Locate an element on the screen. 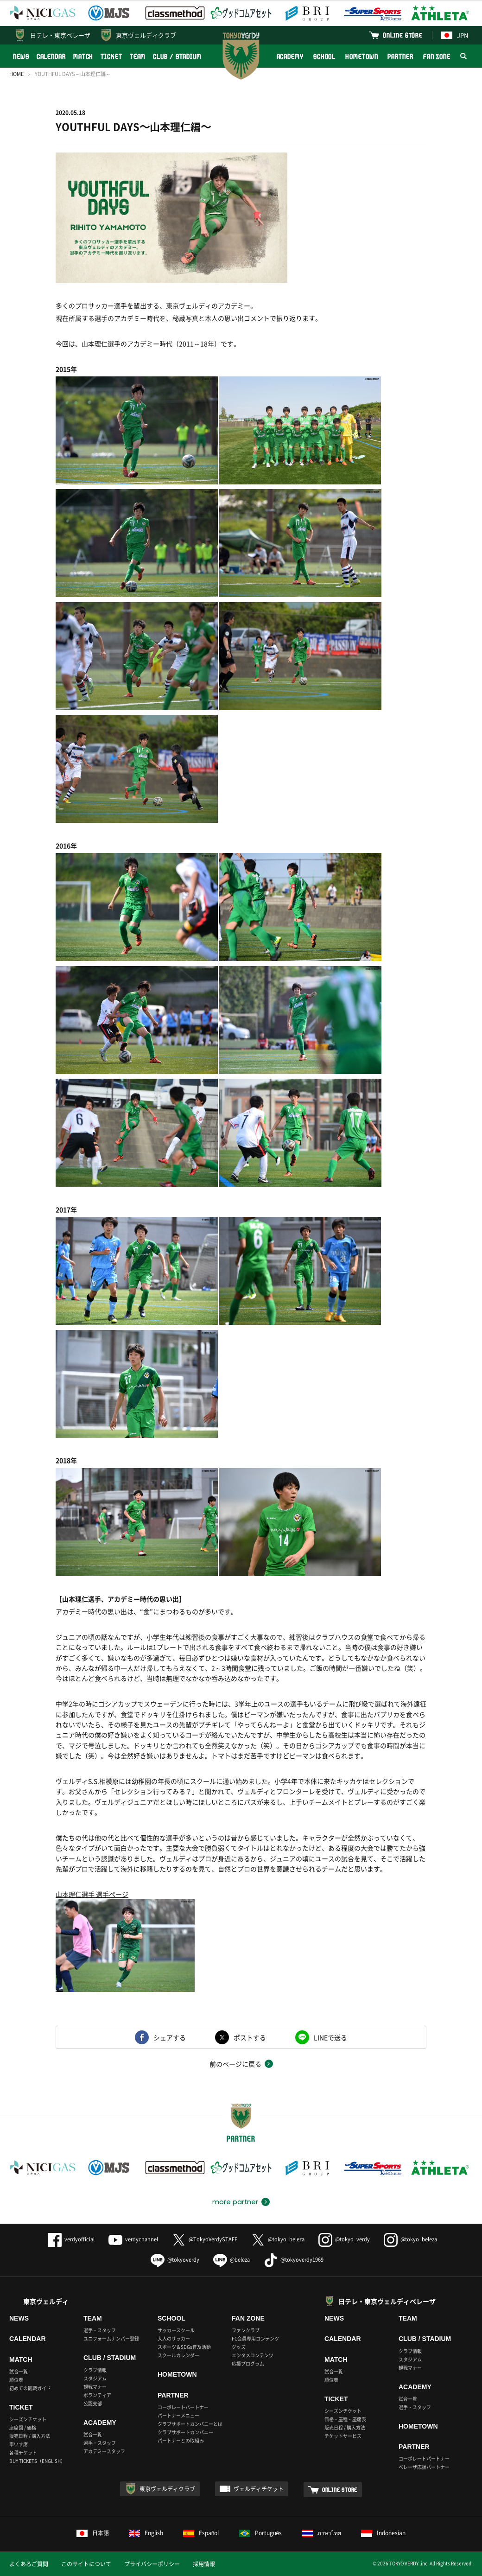 This screenshot has height=2576, width=482. スタジアム is located at coordinates (95, 2378).